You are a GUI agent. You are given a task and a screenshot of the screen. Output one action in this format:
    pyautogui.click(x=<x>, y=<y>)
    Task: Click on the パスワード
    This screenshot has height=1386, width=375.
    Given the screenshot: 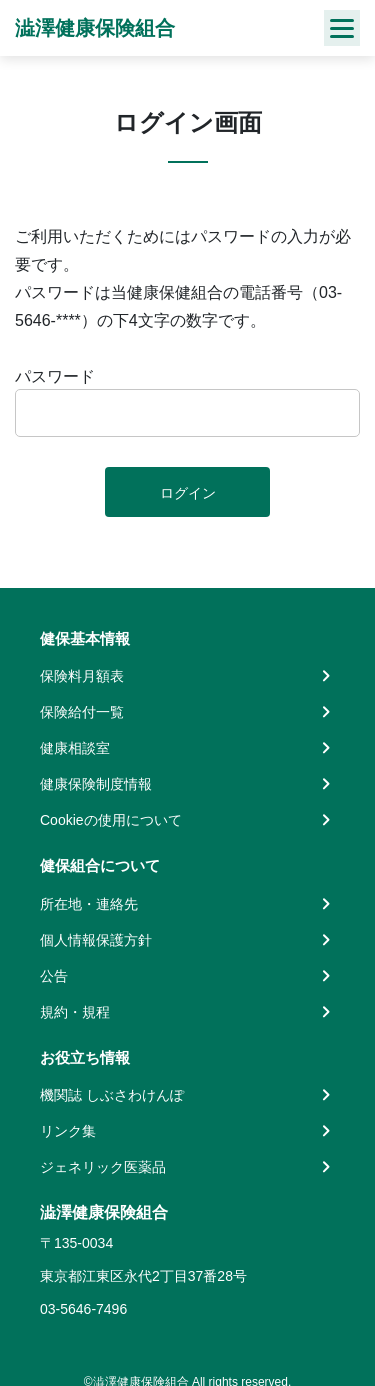 What is the action you would take?
    pyautogui.click(x=55, y=376)
    